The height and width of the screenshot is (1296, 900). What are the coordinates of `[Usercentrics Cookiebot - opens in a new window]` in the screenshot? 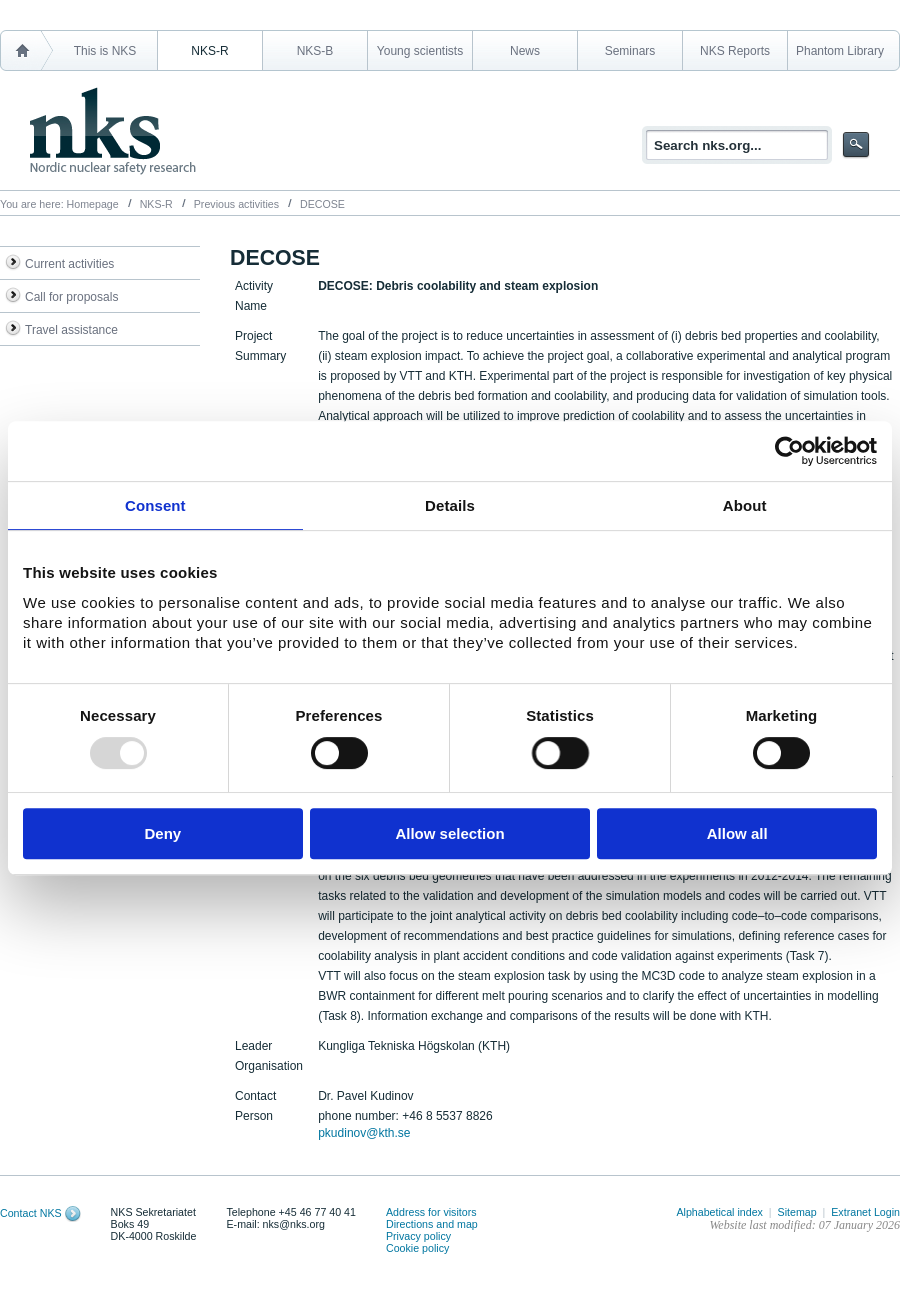 It's located at (789, 451).